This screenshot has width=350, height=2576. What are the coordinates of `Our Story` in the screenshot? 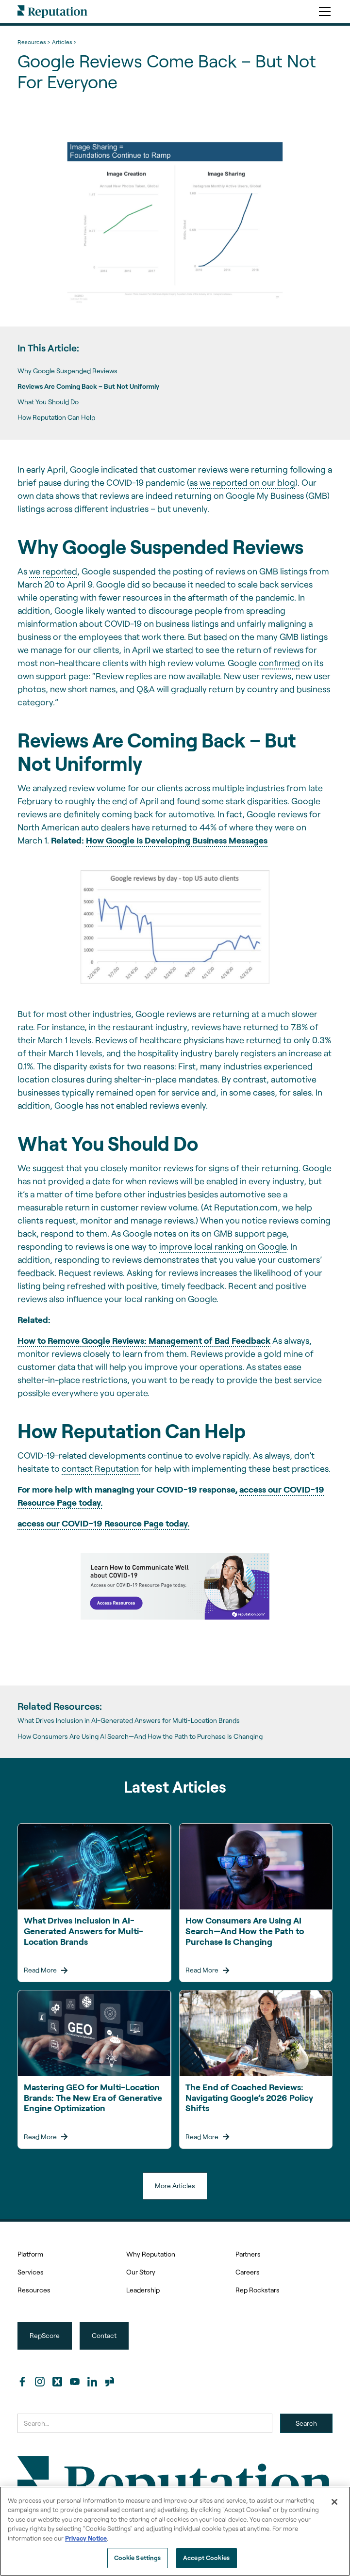 It's located at (140, 2272).